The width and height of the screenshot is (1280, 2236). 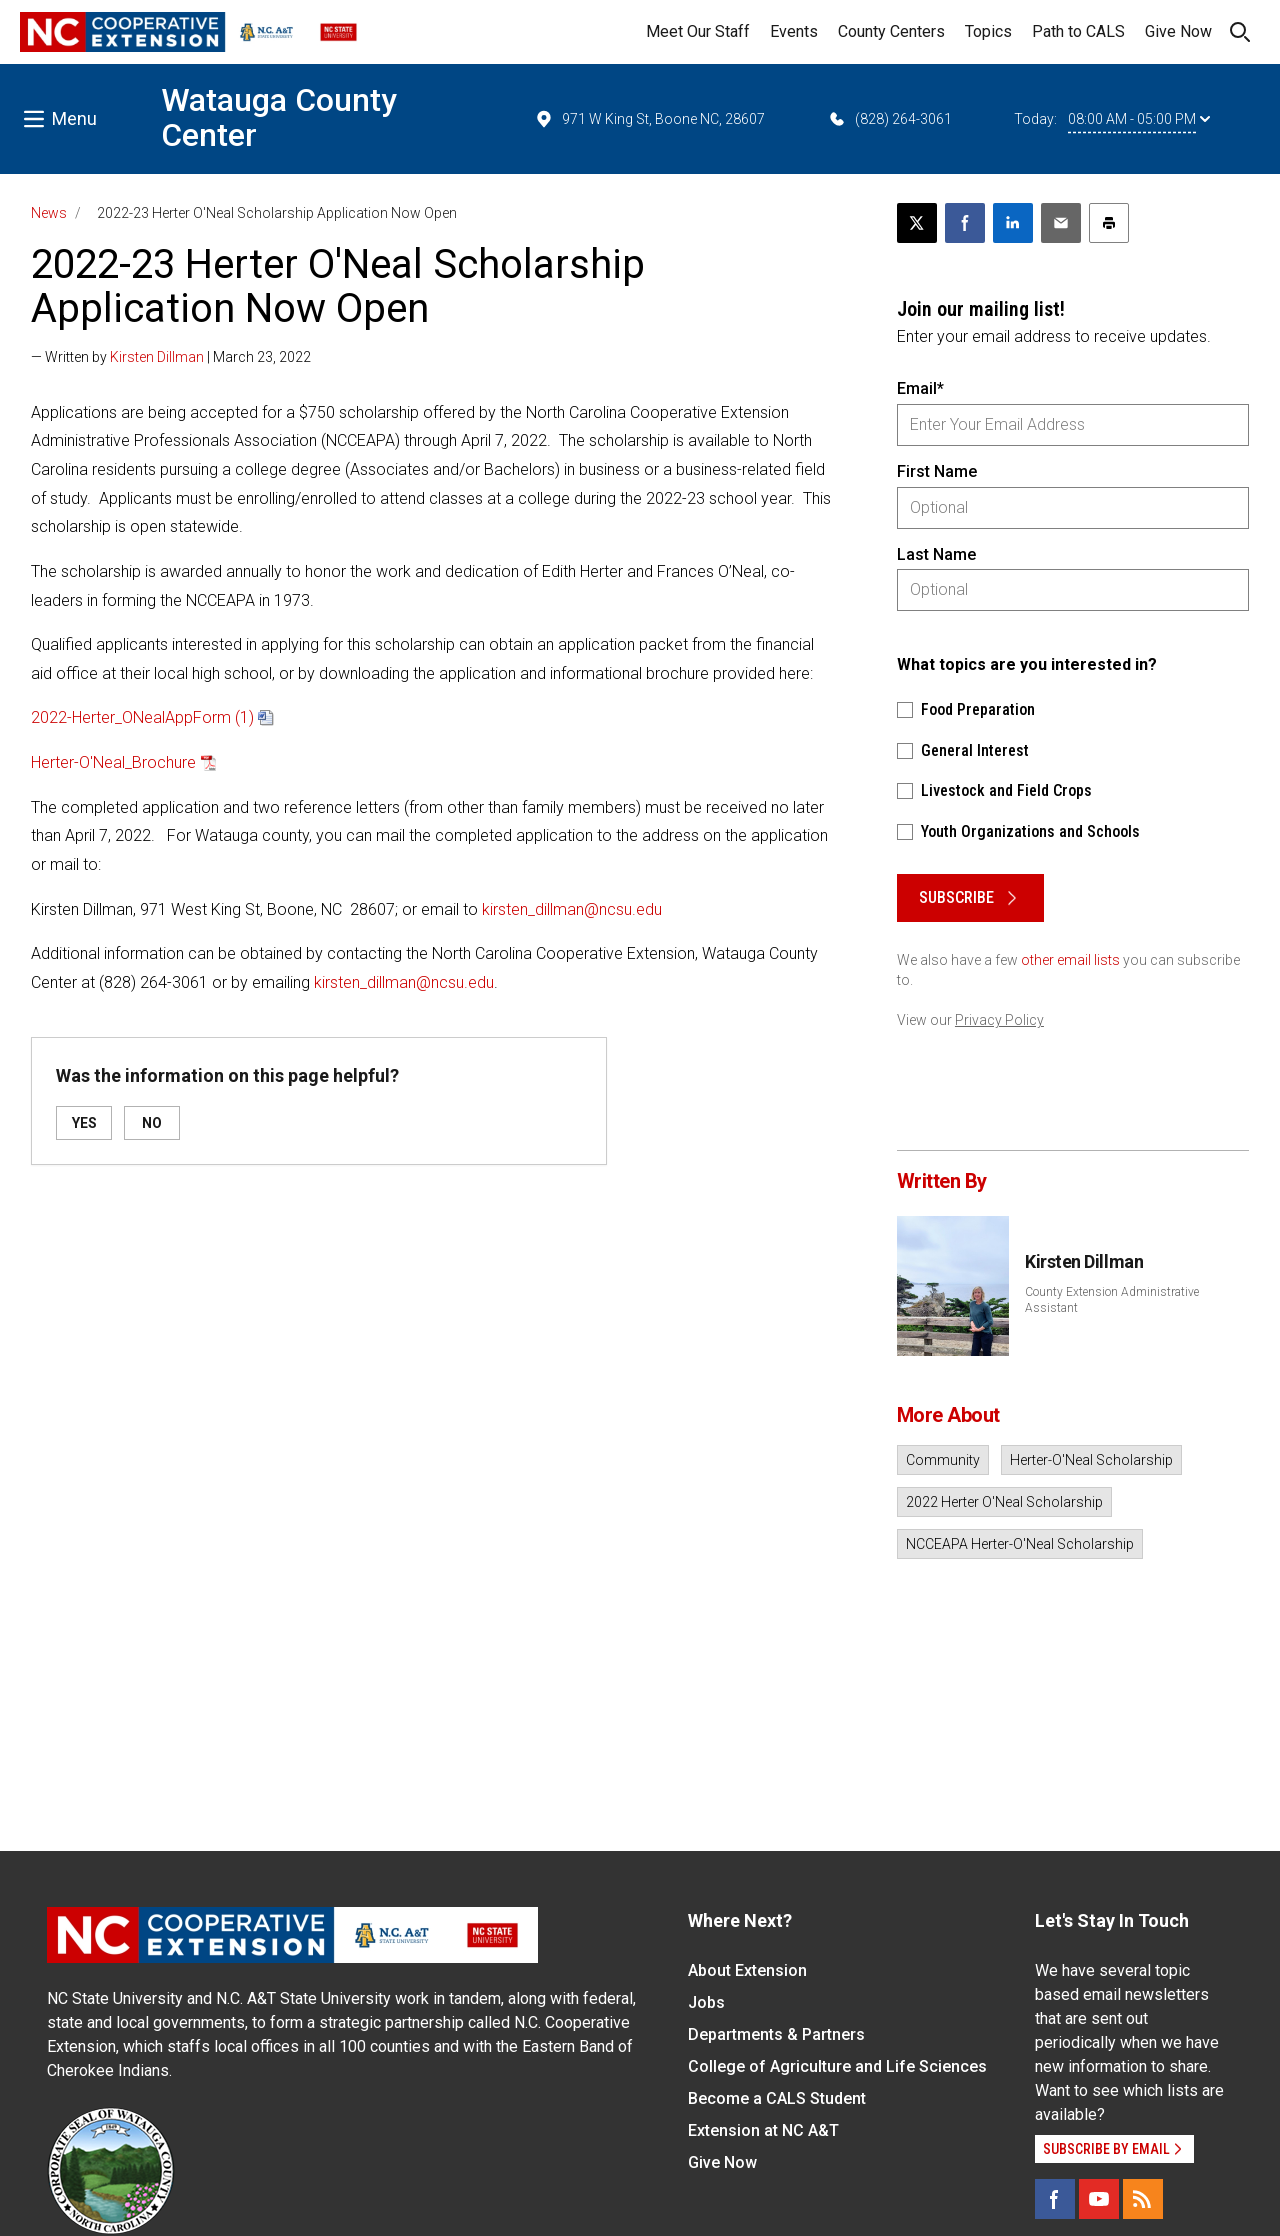 What do you see at coordinates (1109, 223) in the screenshot?
I see `[Print this article]` at bounding box center [1109, 223].